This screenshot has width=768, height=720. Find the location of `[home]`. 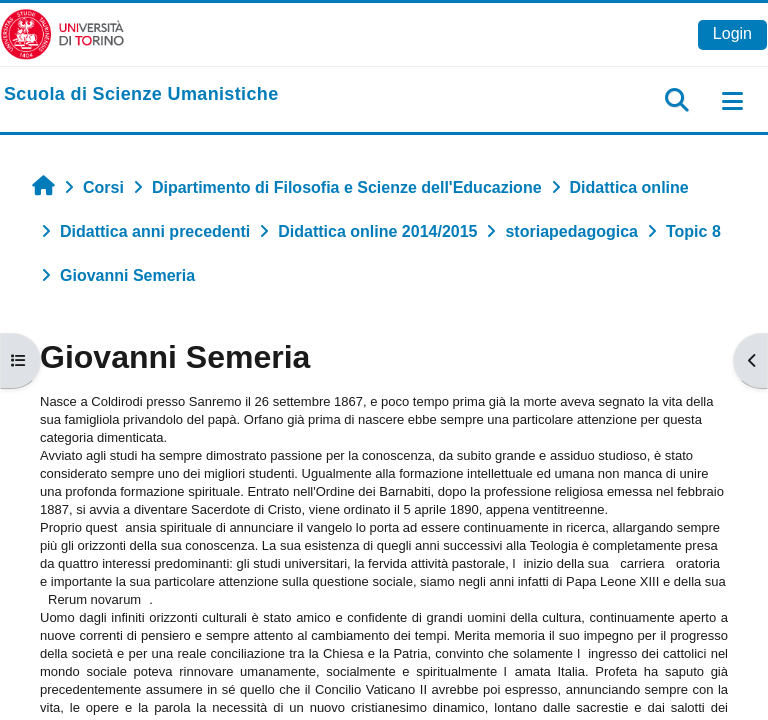

[home] is located at coordinates (141, 95).